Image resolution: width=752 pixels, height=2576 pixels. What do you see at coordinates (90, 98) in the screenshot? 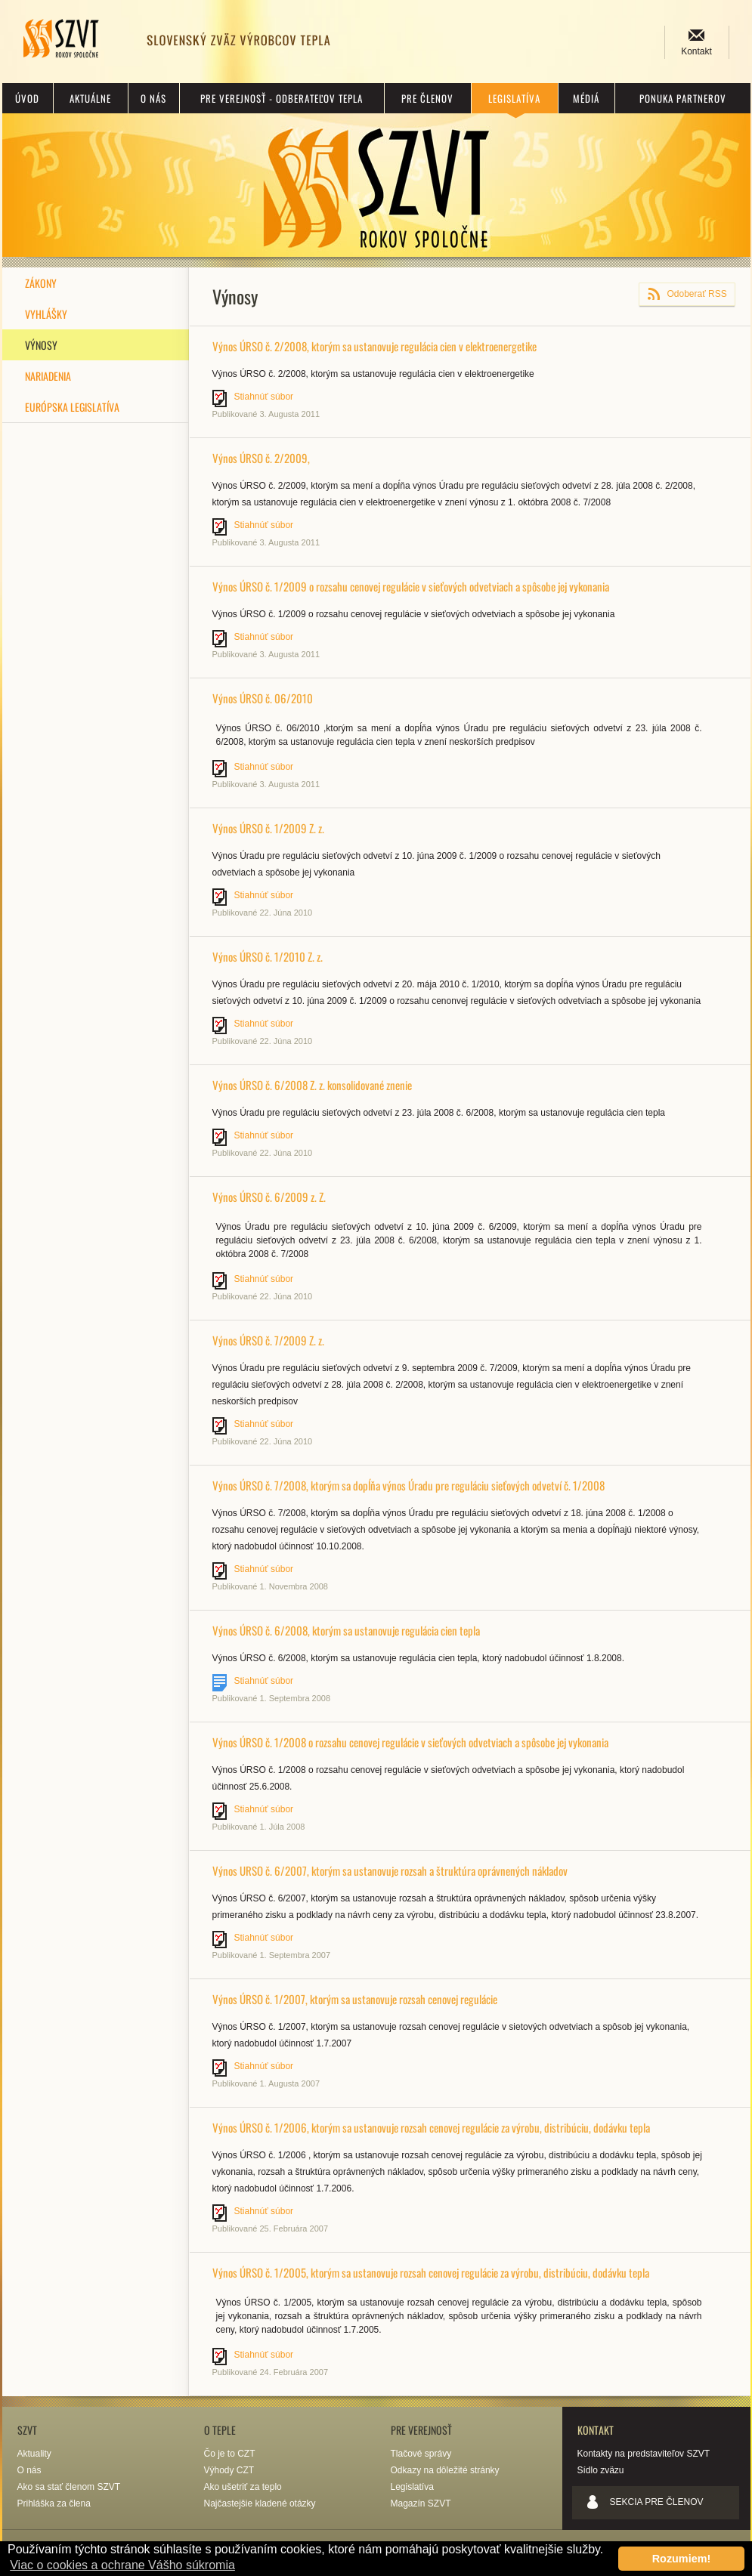
I see `Aktuálne` at bounding box center [90, 98].